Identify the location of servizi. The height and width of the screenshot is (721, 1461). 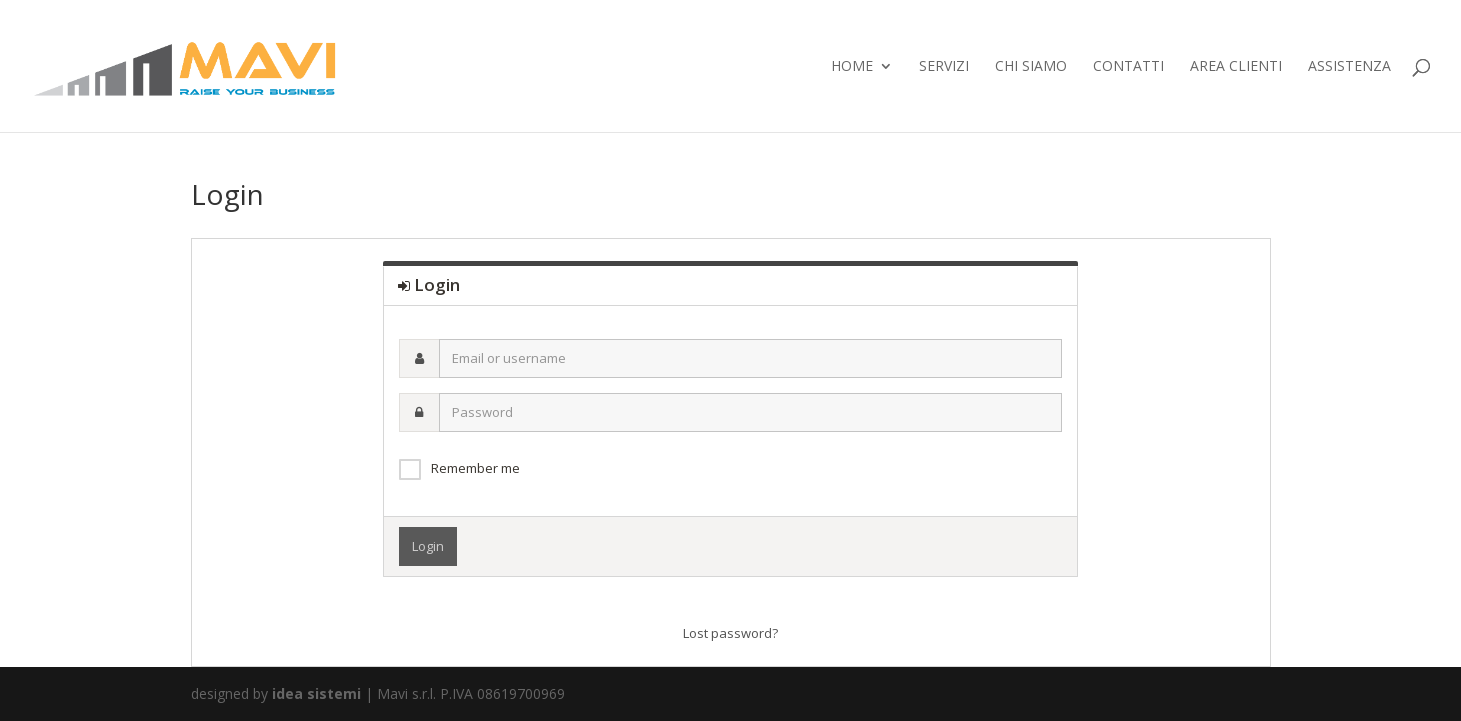
(944, 67).